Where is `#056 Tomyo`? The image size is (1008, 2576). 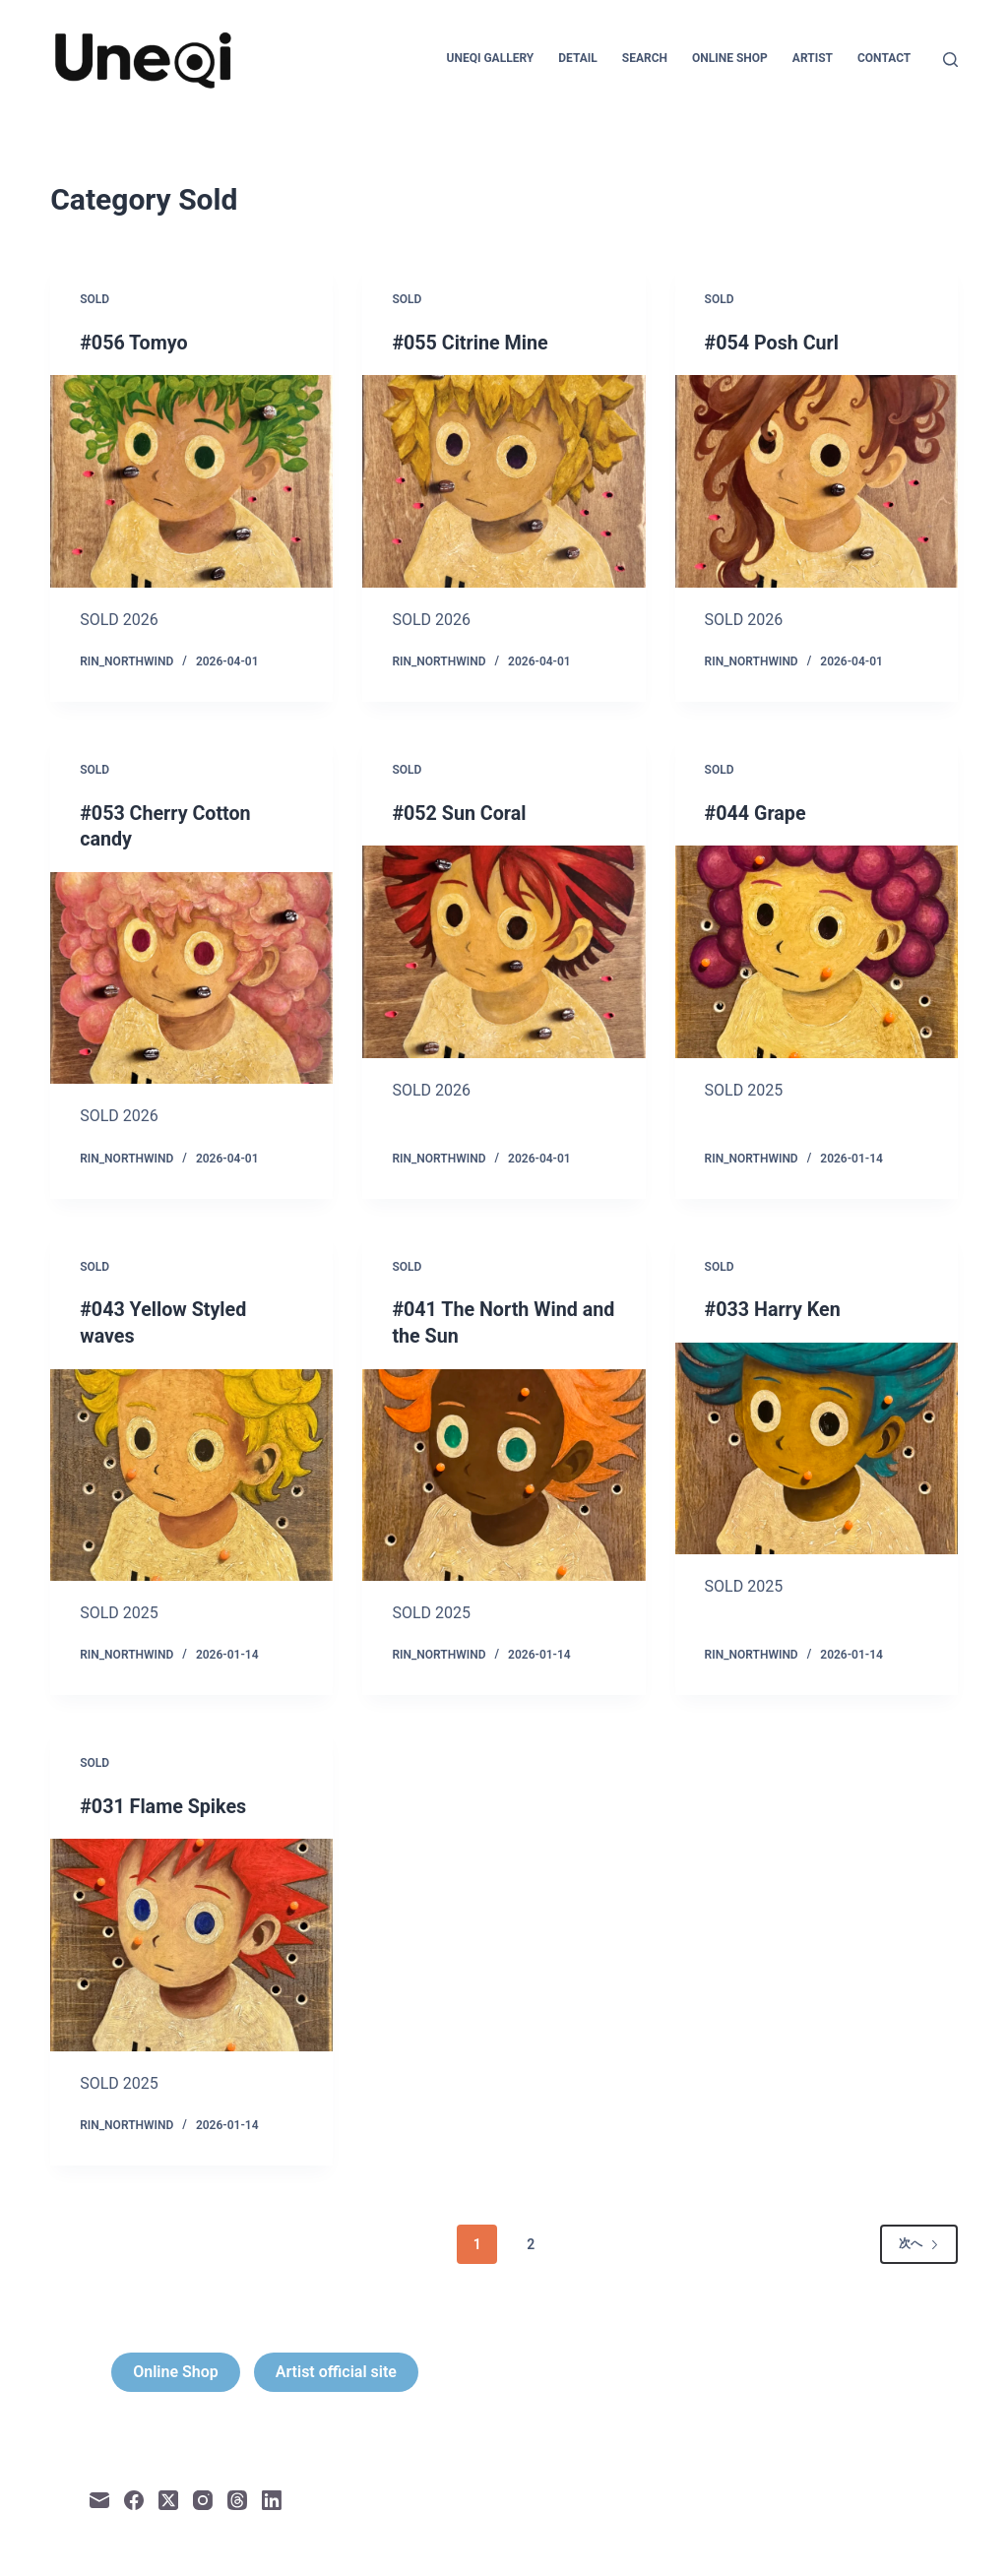 #056 Tomyo is located at coordinates (134, 342).